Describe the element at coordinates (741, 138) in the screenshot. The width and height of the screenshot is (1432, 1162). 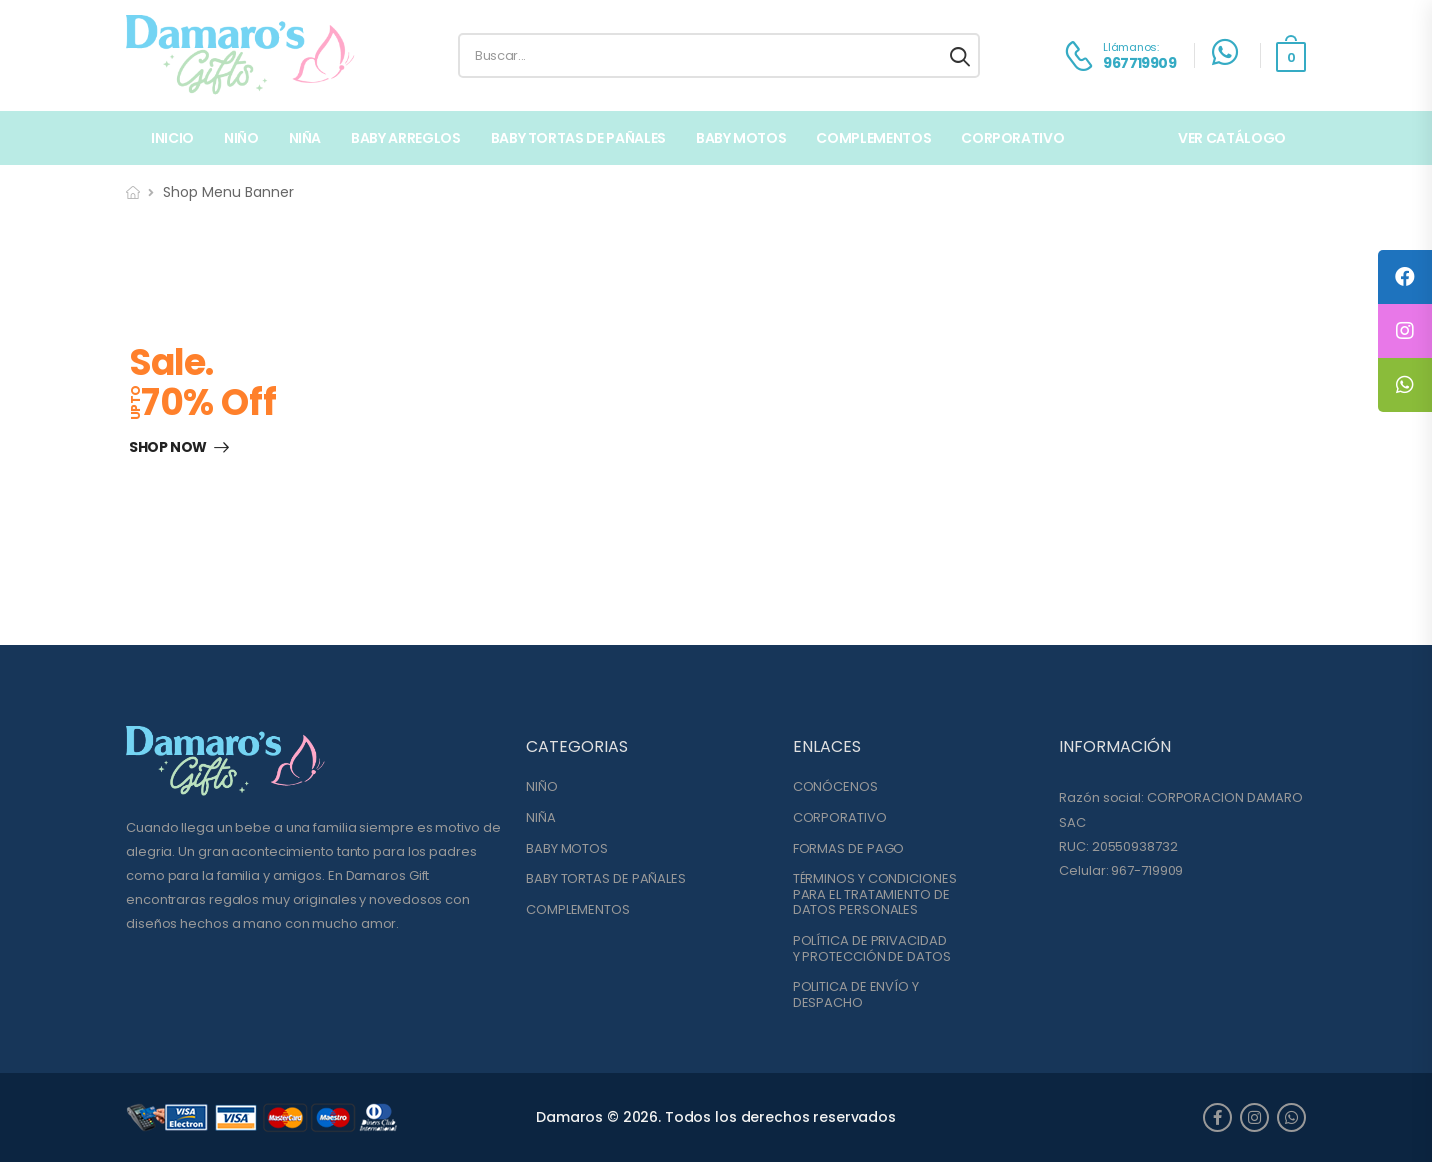
I see `BABY MOTOS` at that location.